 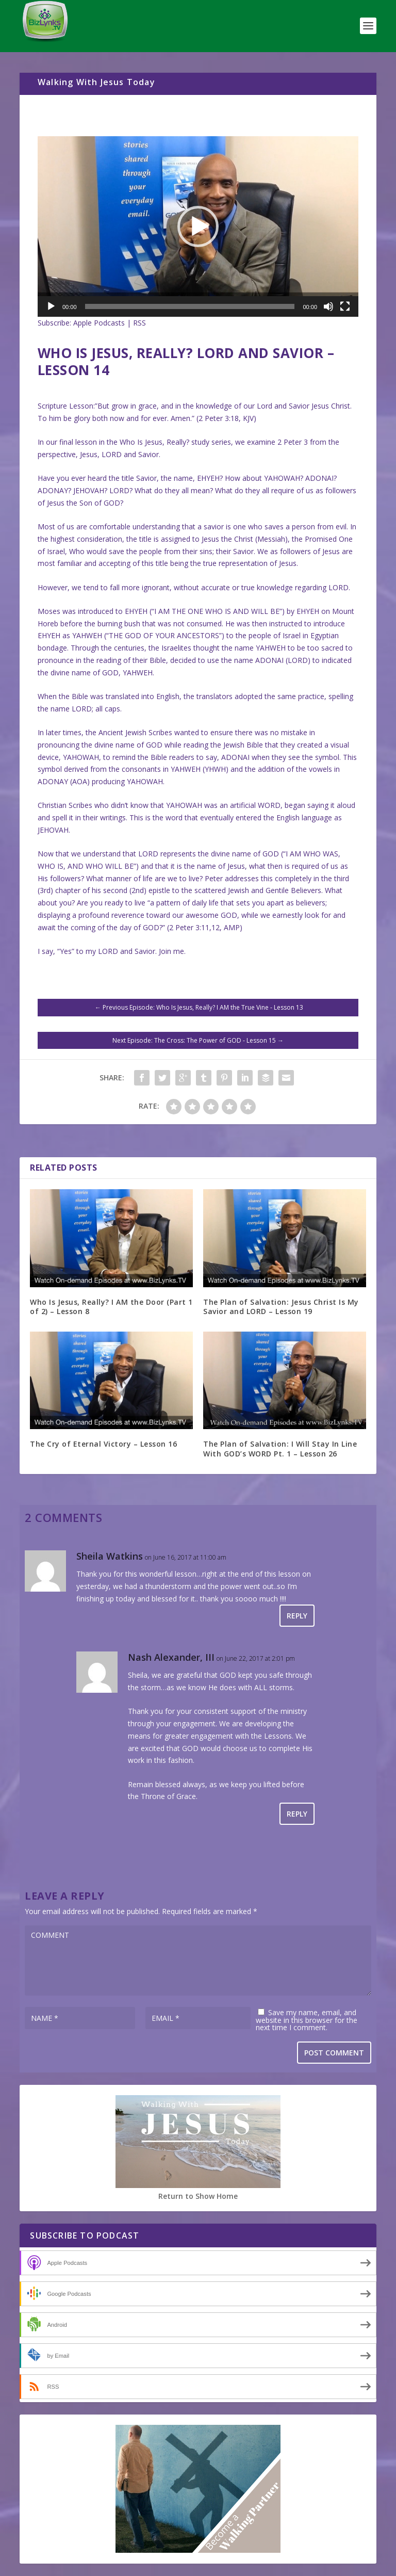 I want to click on The Plan of Salvation: I Will Stay In Line With GOD’s WORD Pt. 1 – Lesson 26, so click(x=280, y=1448).